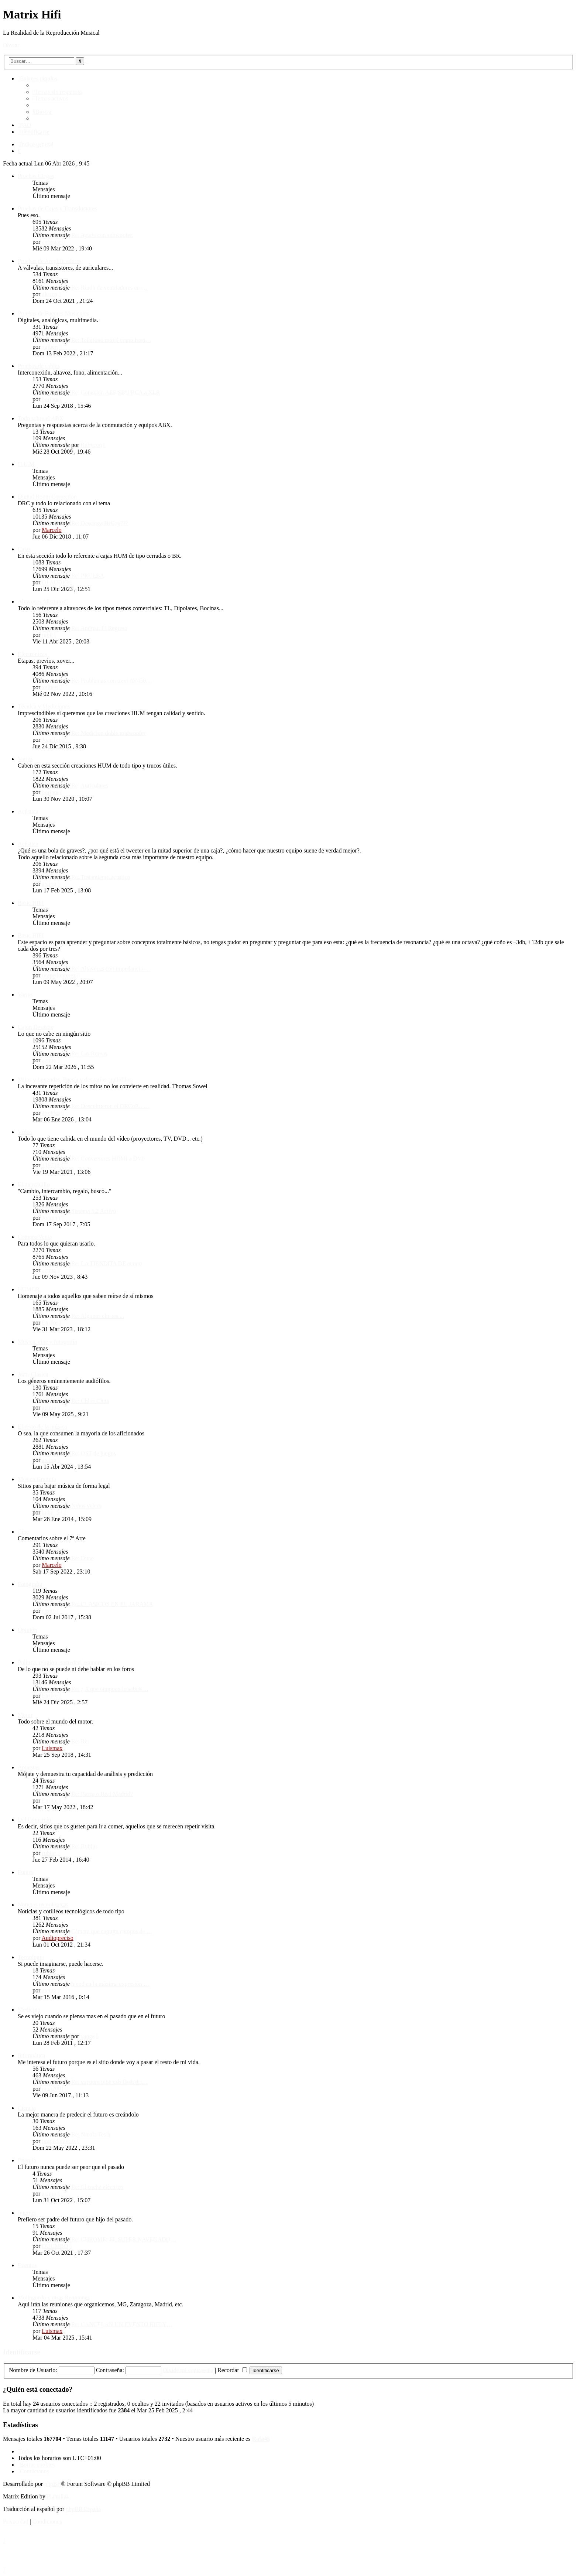 Image resolution: width=577 pixels, height=2576 pixels. I want to click on Digital Room Correction, so click(47, 496).